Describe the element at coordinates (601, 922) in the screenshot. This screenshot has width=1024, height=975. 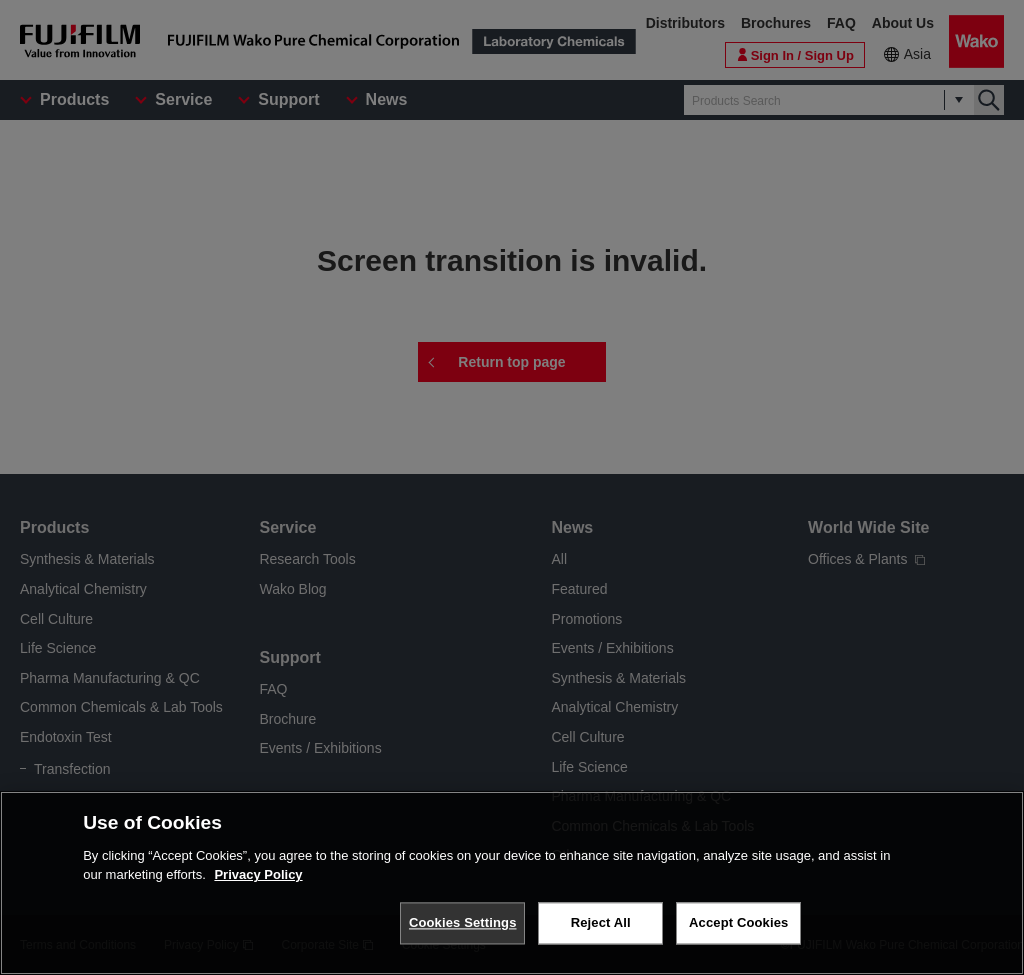
I see `Reject All` at that location.